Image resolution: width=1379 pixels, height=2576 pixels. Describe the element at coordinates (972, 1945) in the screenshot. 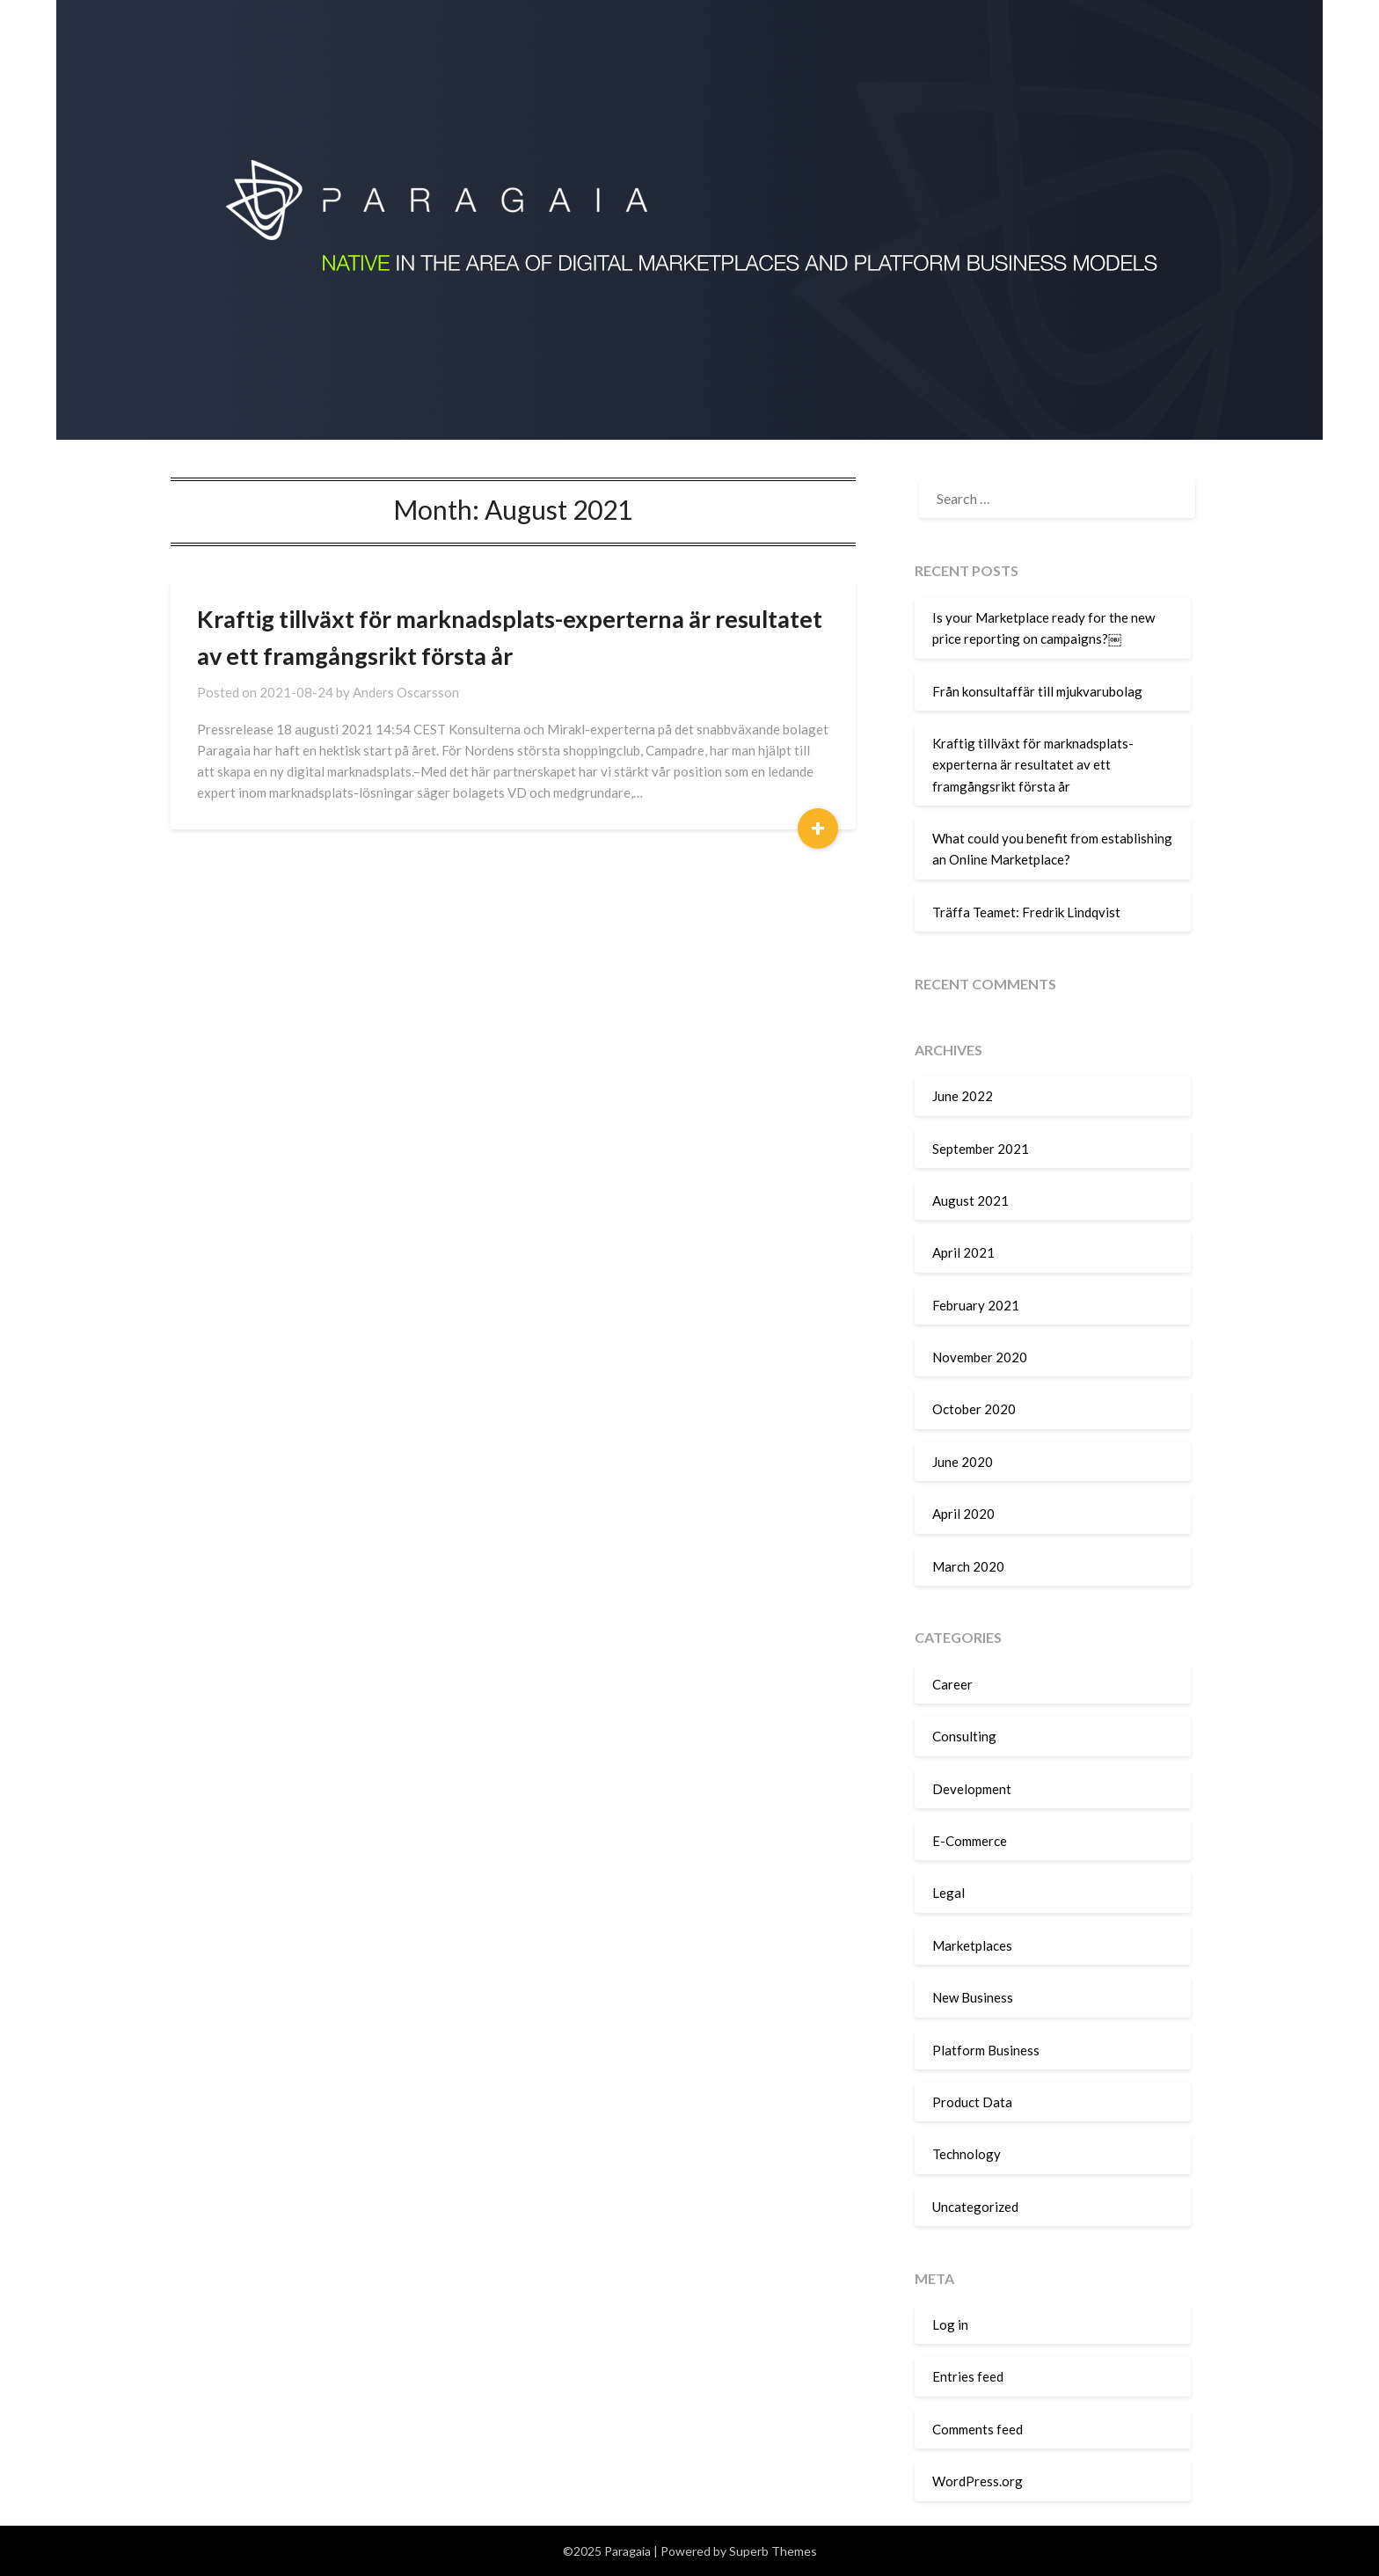

I see `Marketplaces` at that location.